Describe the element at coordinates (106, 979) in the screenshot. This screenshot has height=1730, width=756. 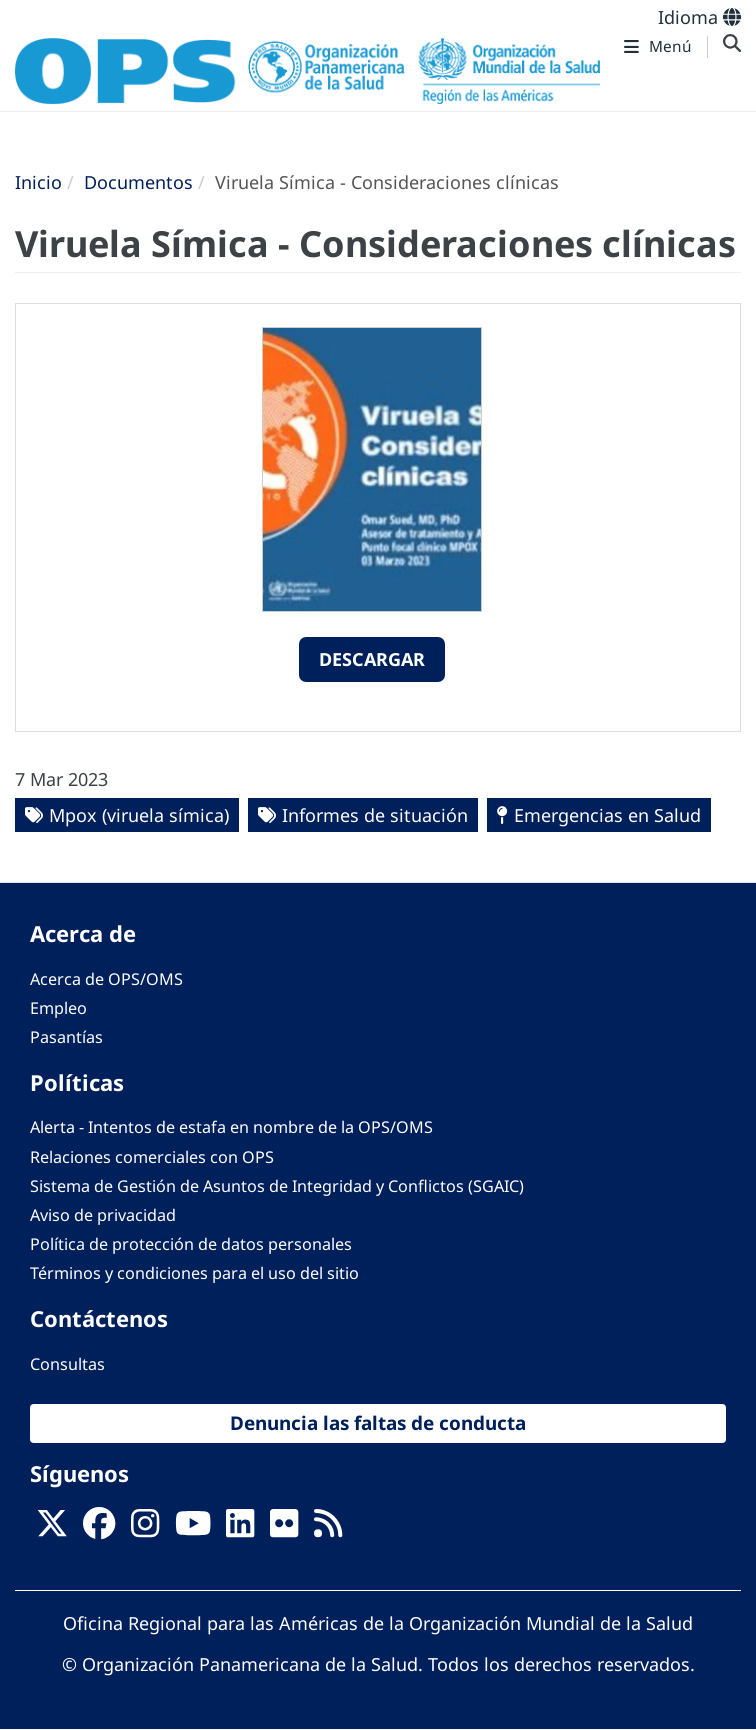
I see `Acerca de OPS/OMS` at that location.